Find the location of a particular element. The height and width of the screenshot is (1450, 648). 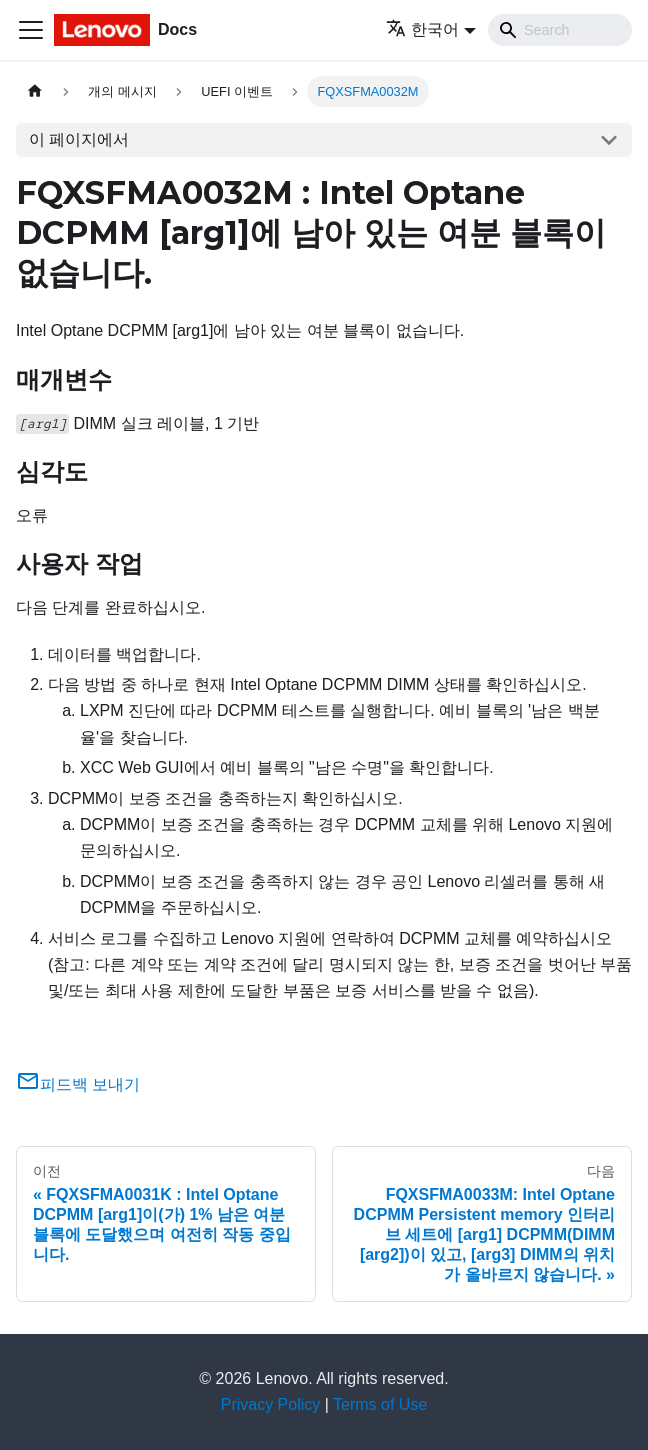

한국어 [button] is located at coordinates (422, 29).